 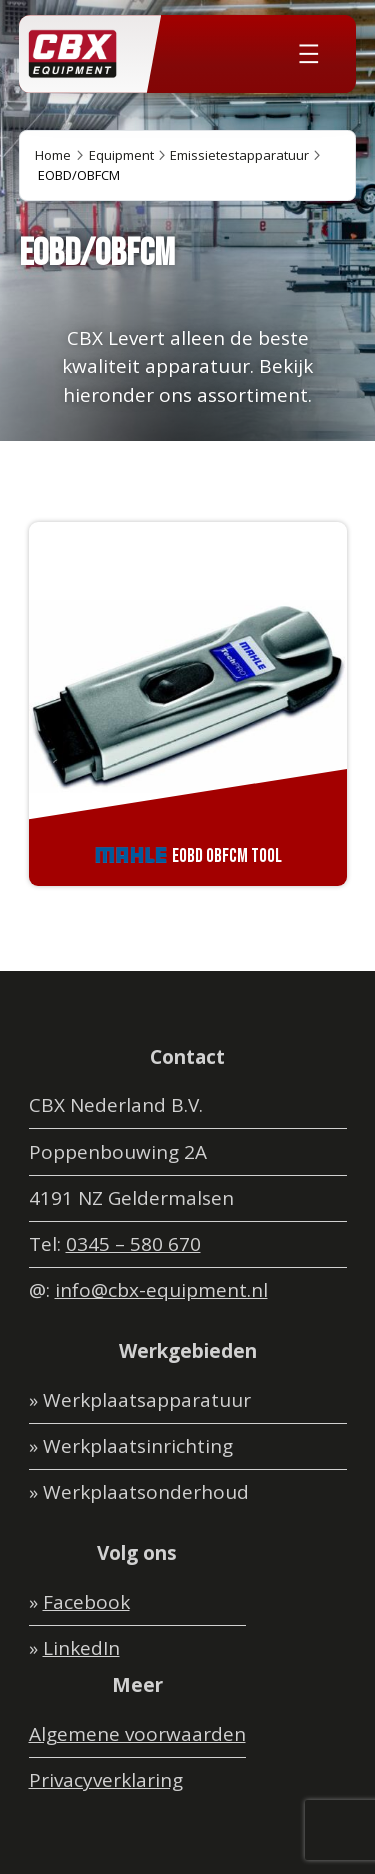 I want to click on 0345 – 580 670, so click(x=133, y=1244).